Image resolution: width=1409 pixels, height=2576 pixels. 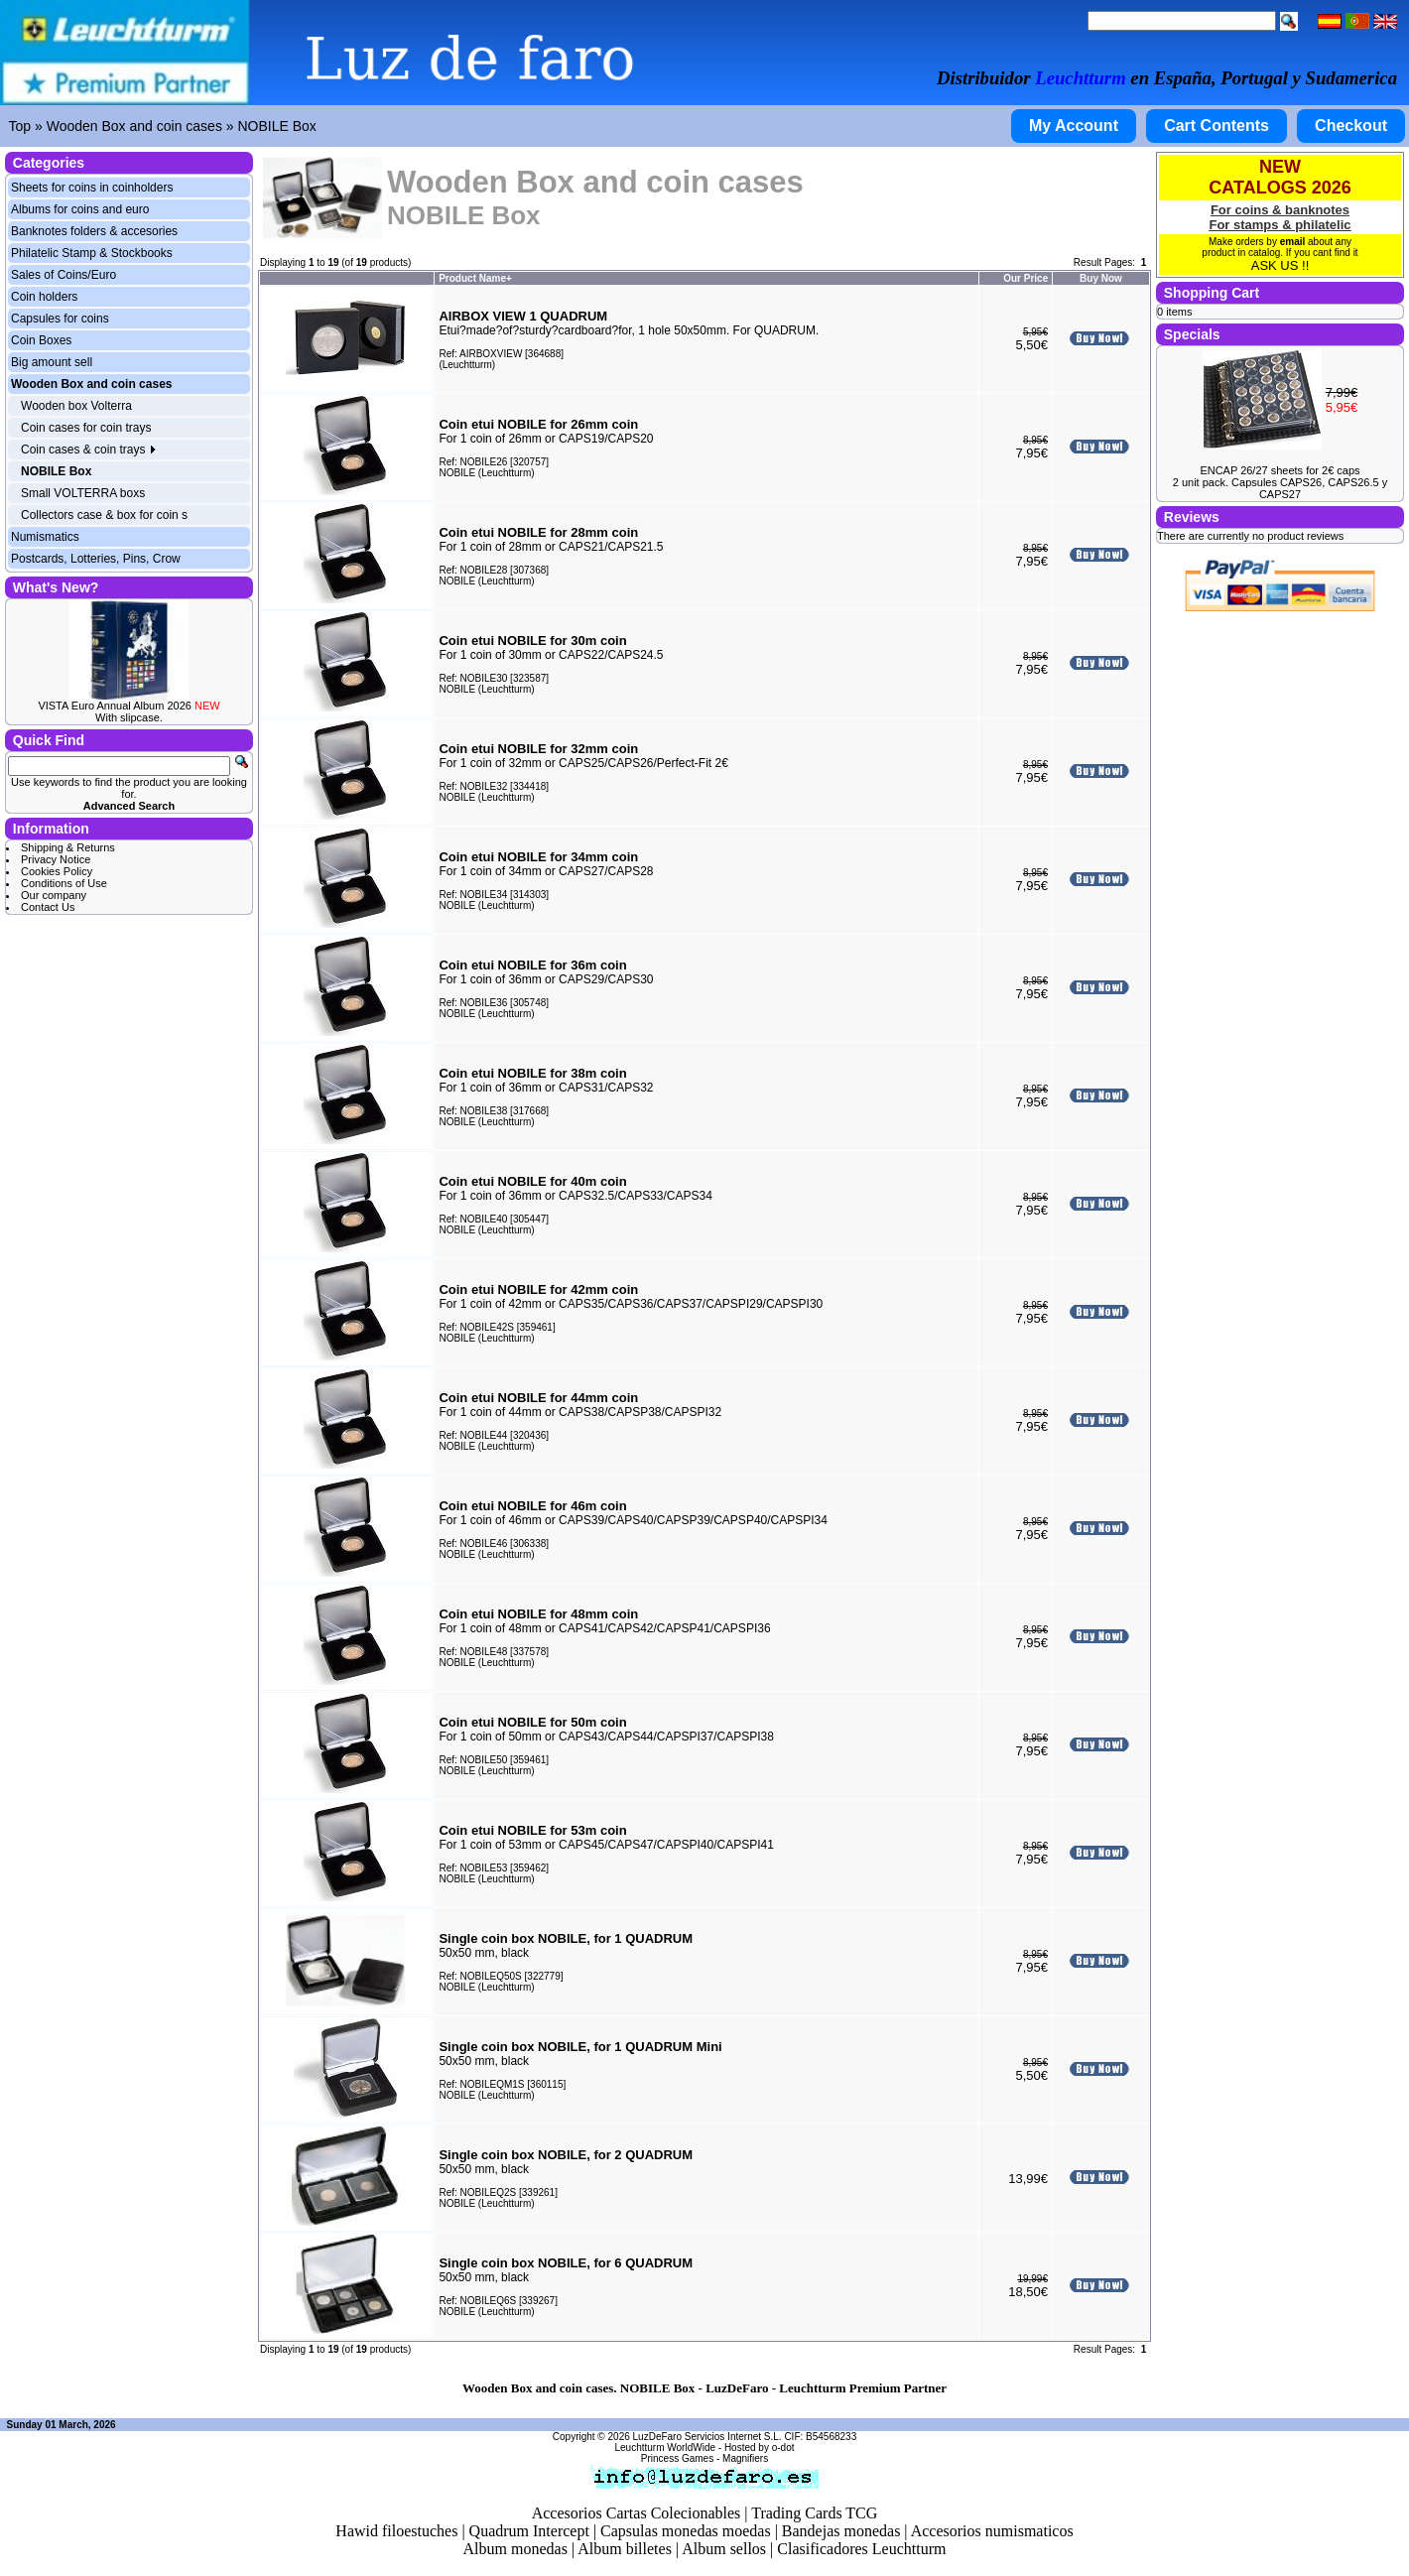 What do you see at coordinates (53, 895) in the screenshot?
I see `Our company` at bounding box center [53, 895].